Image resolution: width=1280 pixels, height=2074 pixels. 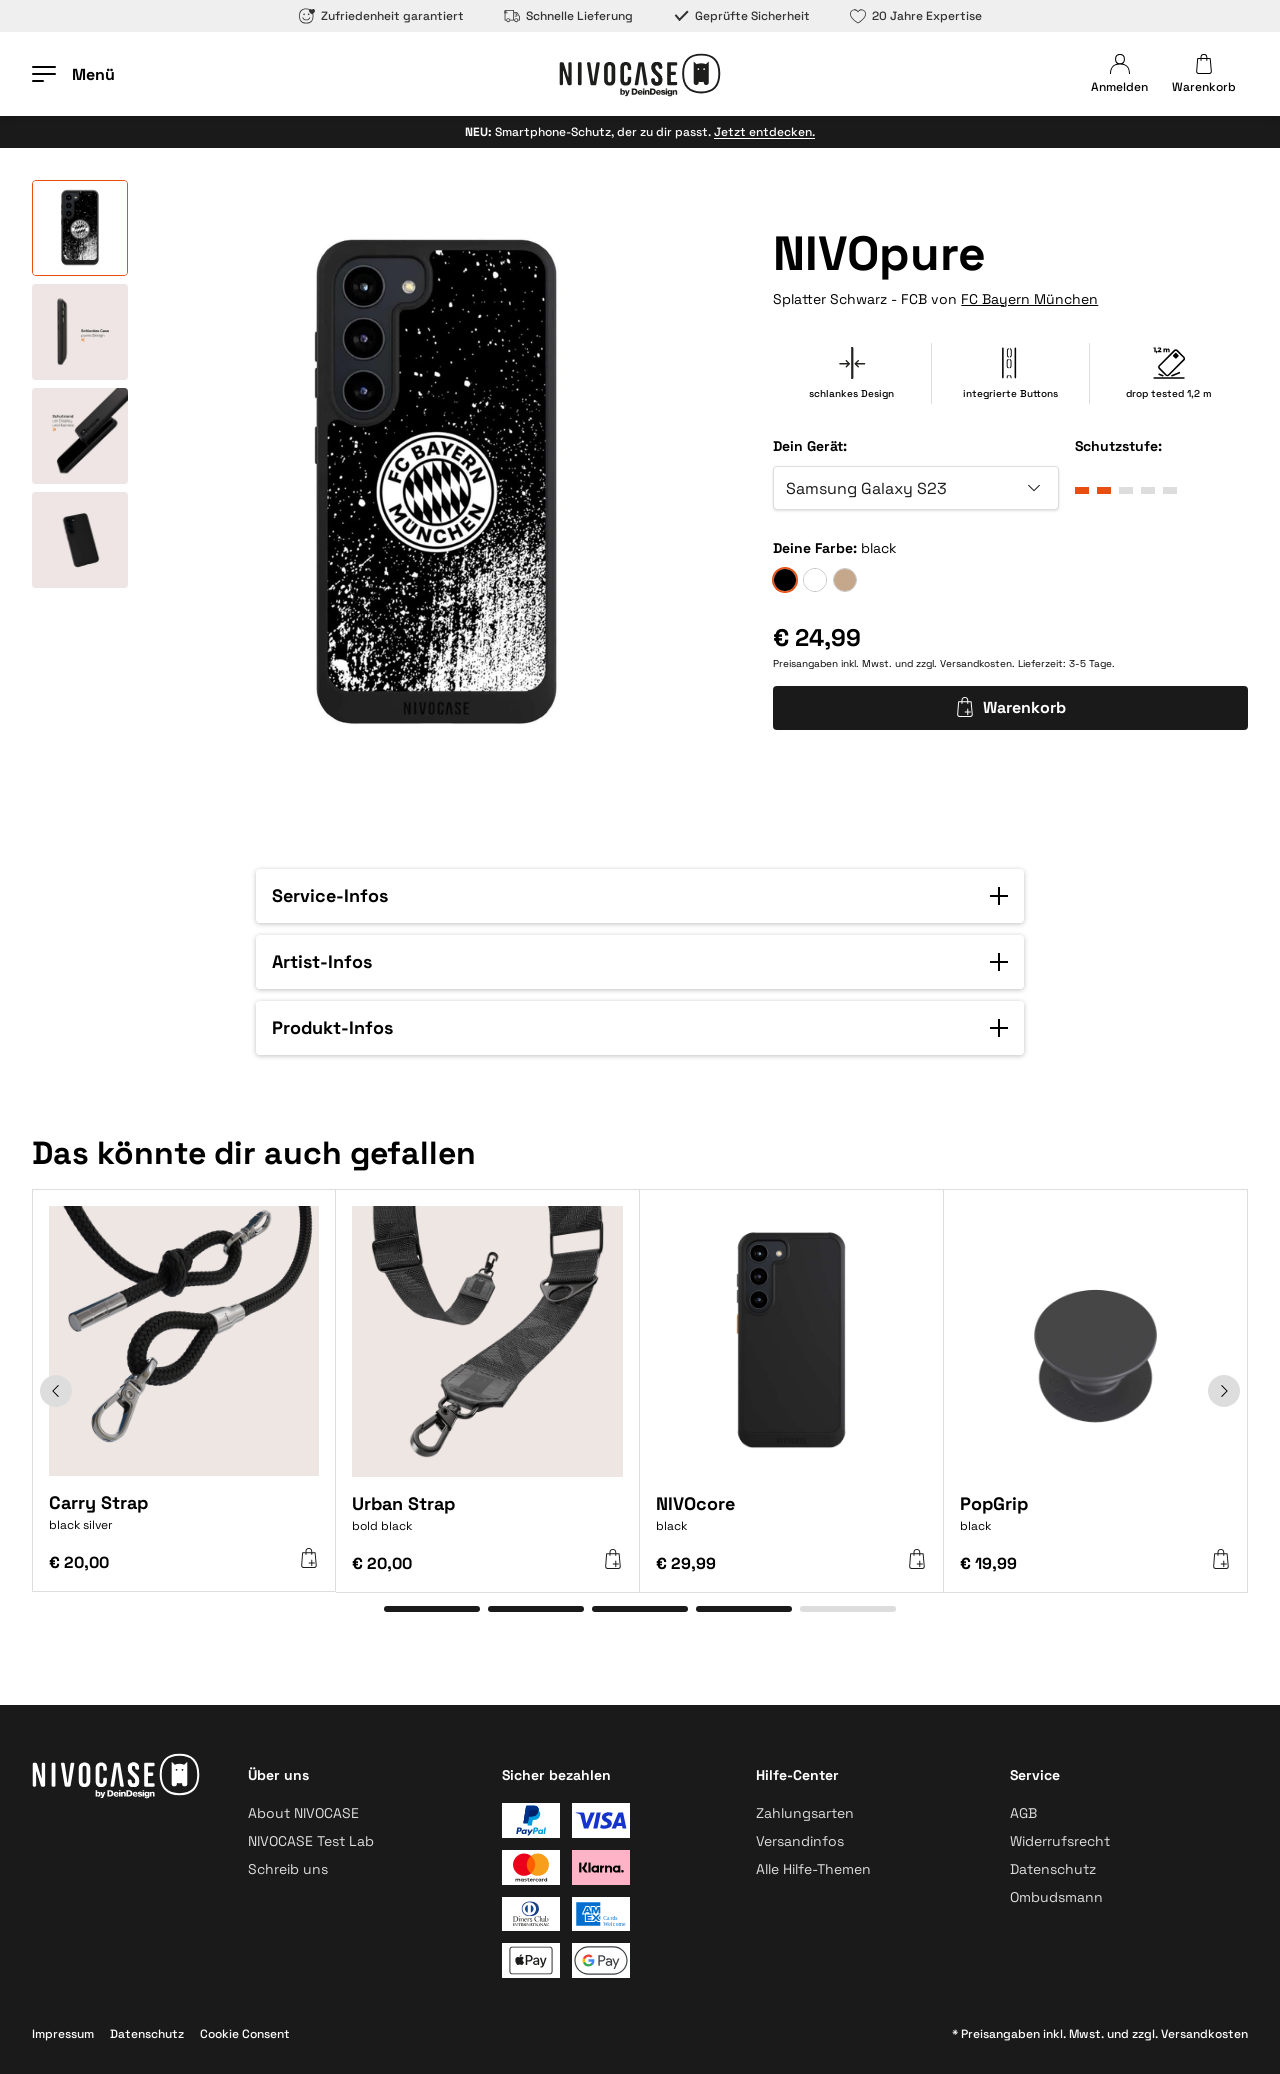 What do you see at coordinates (432, 1609) in the screenshot?
I see `[Gehe zu Element 1]` at bounding box center [432, 1609].